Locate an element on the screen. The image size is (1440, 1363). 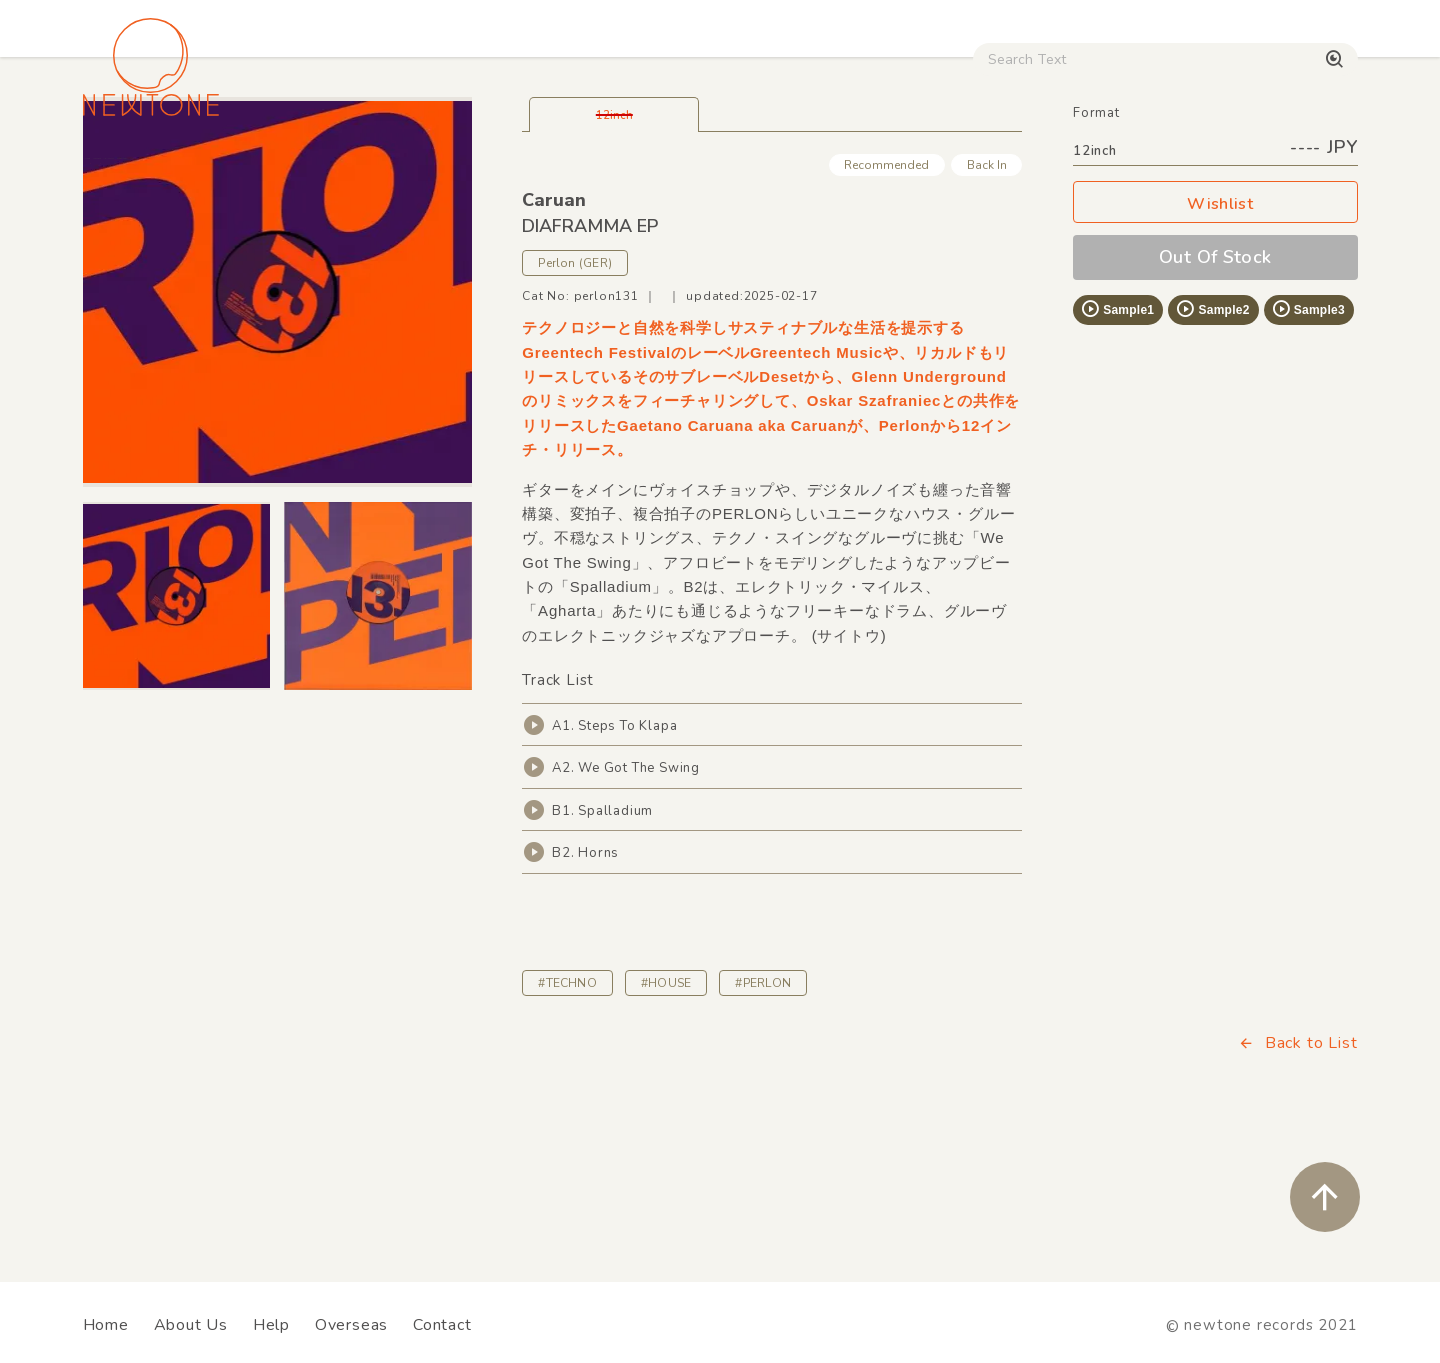
Techno / Bass is located at coordinates (312, 171).